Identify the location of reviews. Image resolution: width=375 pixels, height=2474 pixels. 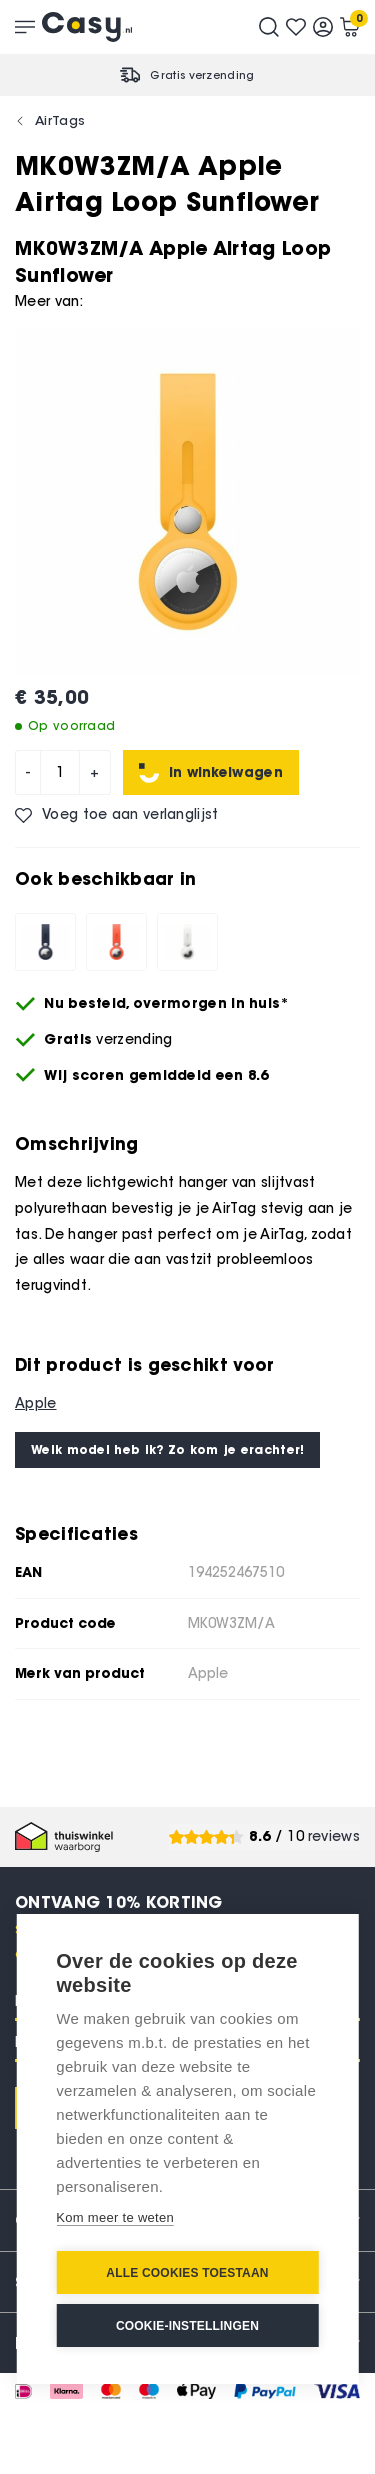
(334, 1836).